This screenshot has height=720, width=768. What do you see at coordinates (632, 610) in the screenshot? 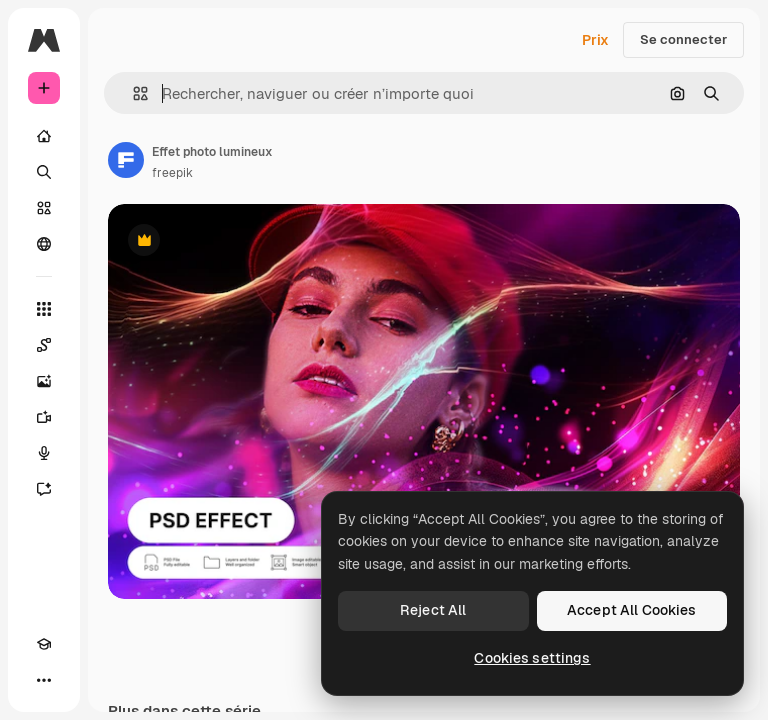
I see `Accept All Cookies` at bounding box center [632, 610].